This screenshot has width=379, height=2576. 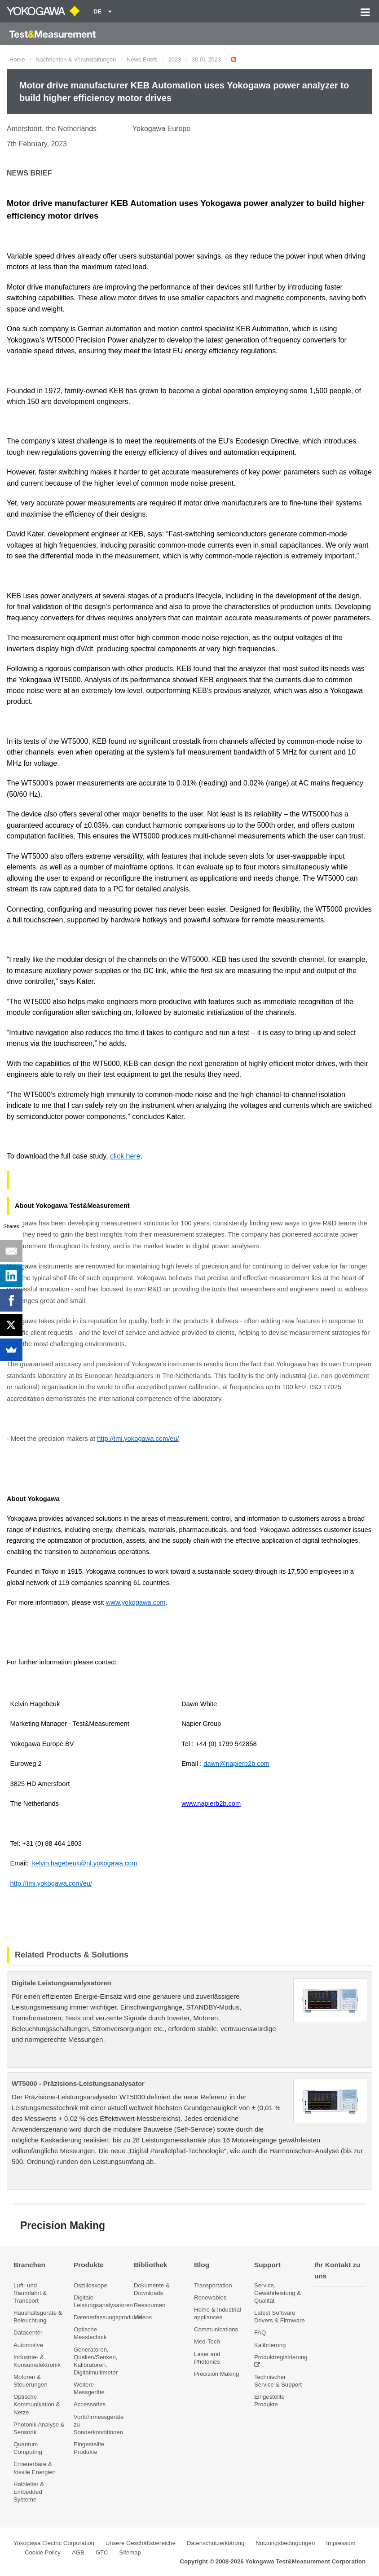 What do you see at coordinates (285, 2543) in the screenshot?
I see `Nutzungsbedingungen` at bounding box center [285, 2543].